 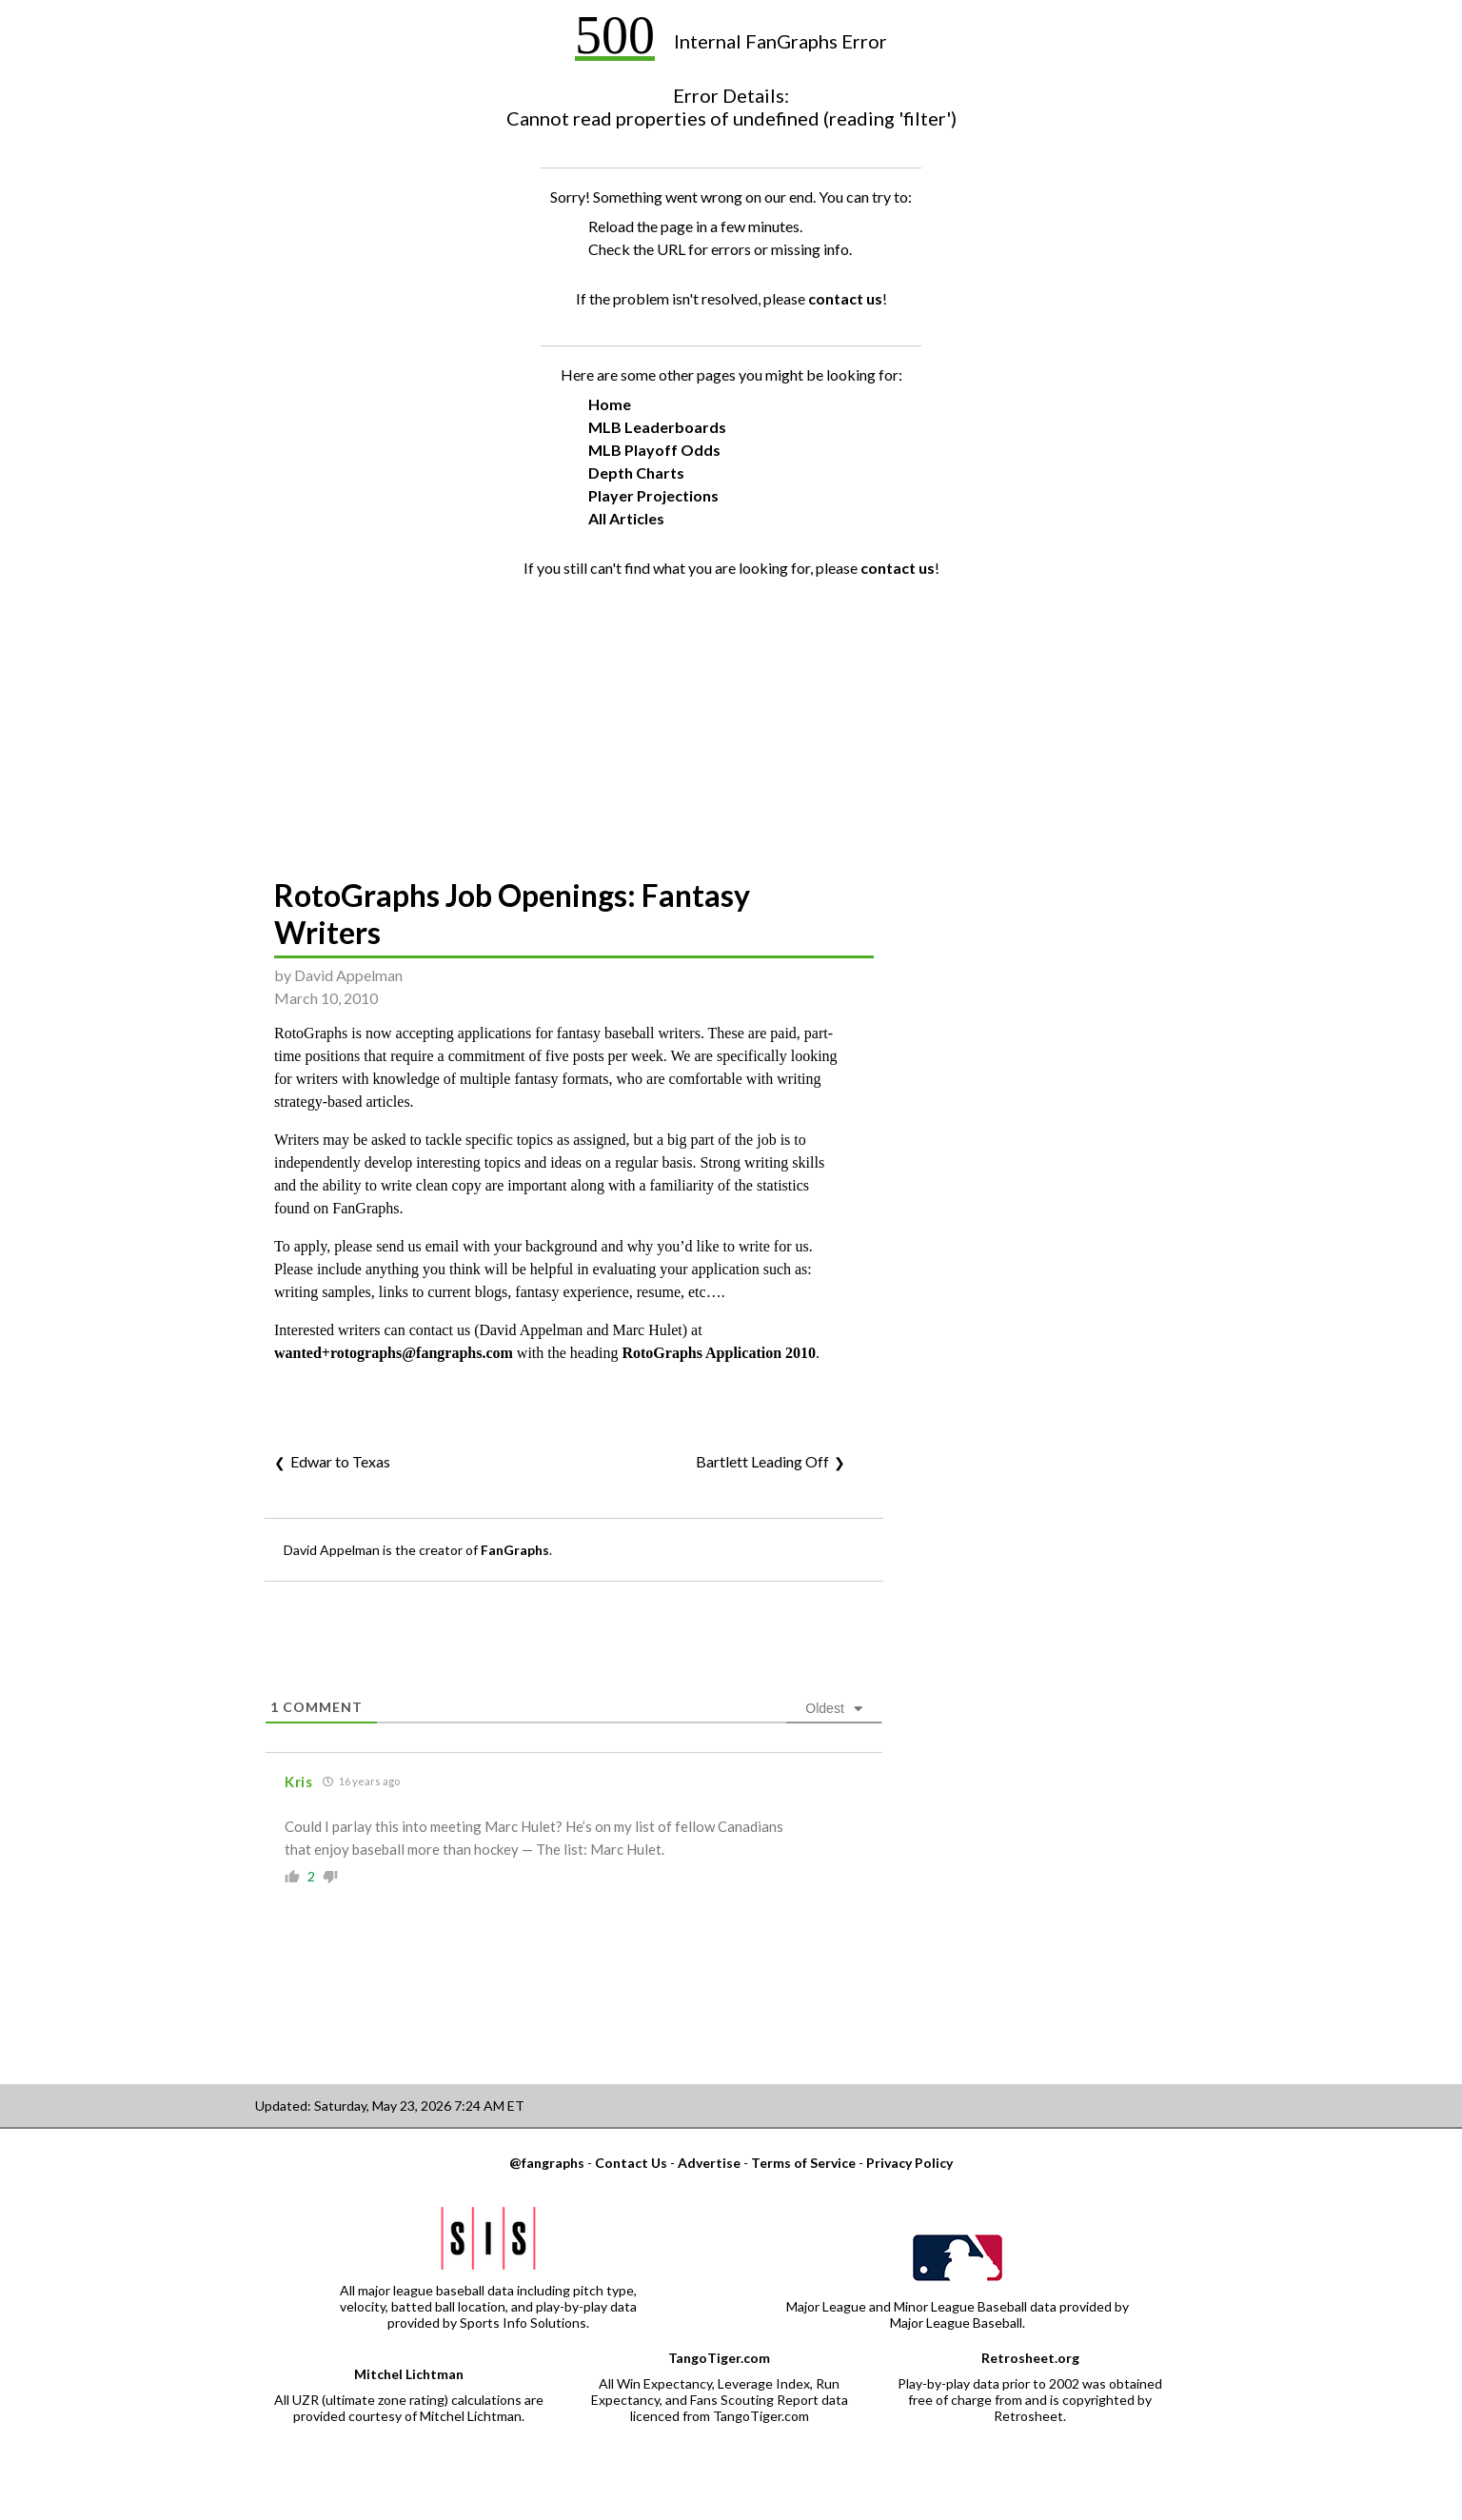 What do you see at coordinates (348, 975) in the screenshot?
I see `David Appelman` at bounding box center [348, 975].